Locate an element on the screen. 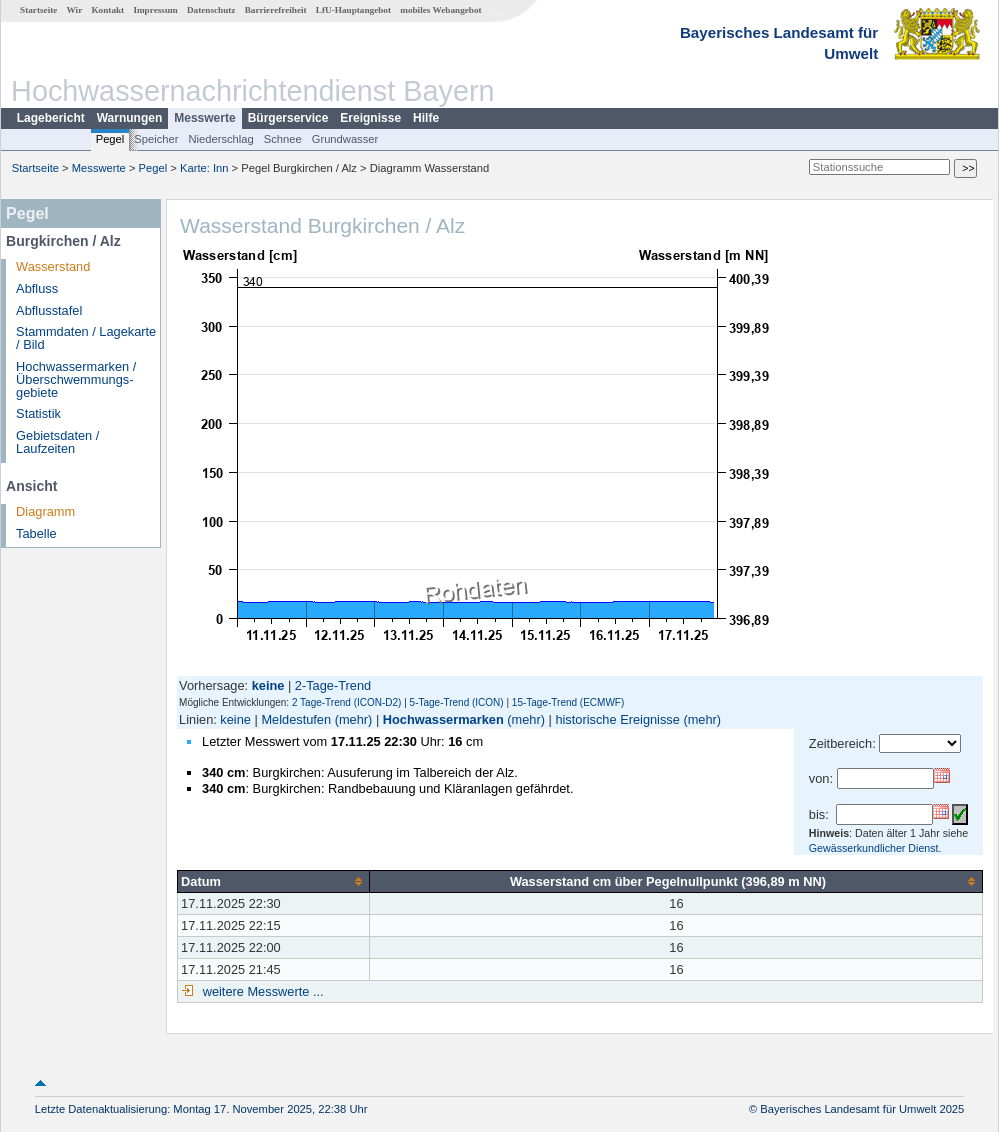  Impressum is located at coordinates (155, 10).